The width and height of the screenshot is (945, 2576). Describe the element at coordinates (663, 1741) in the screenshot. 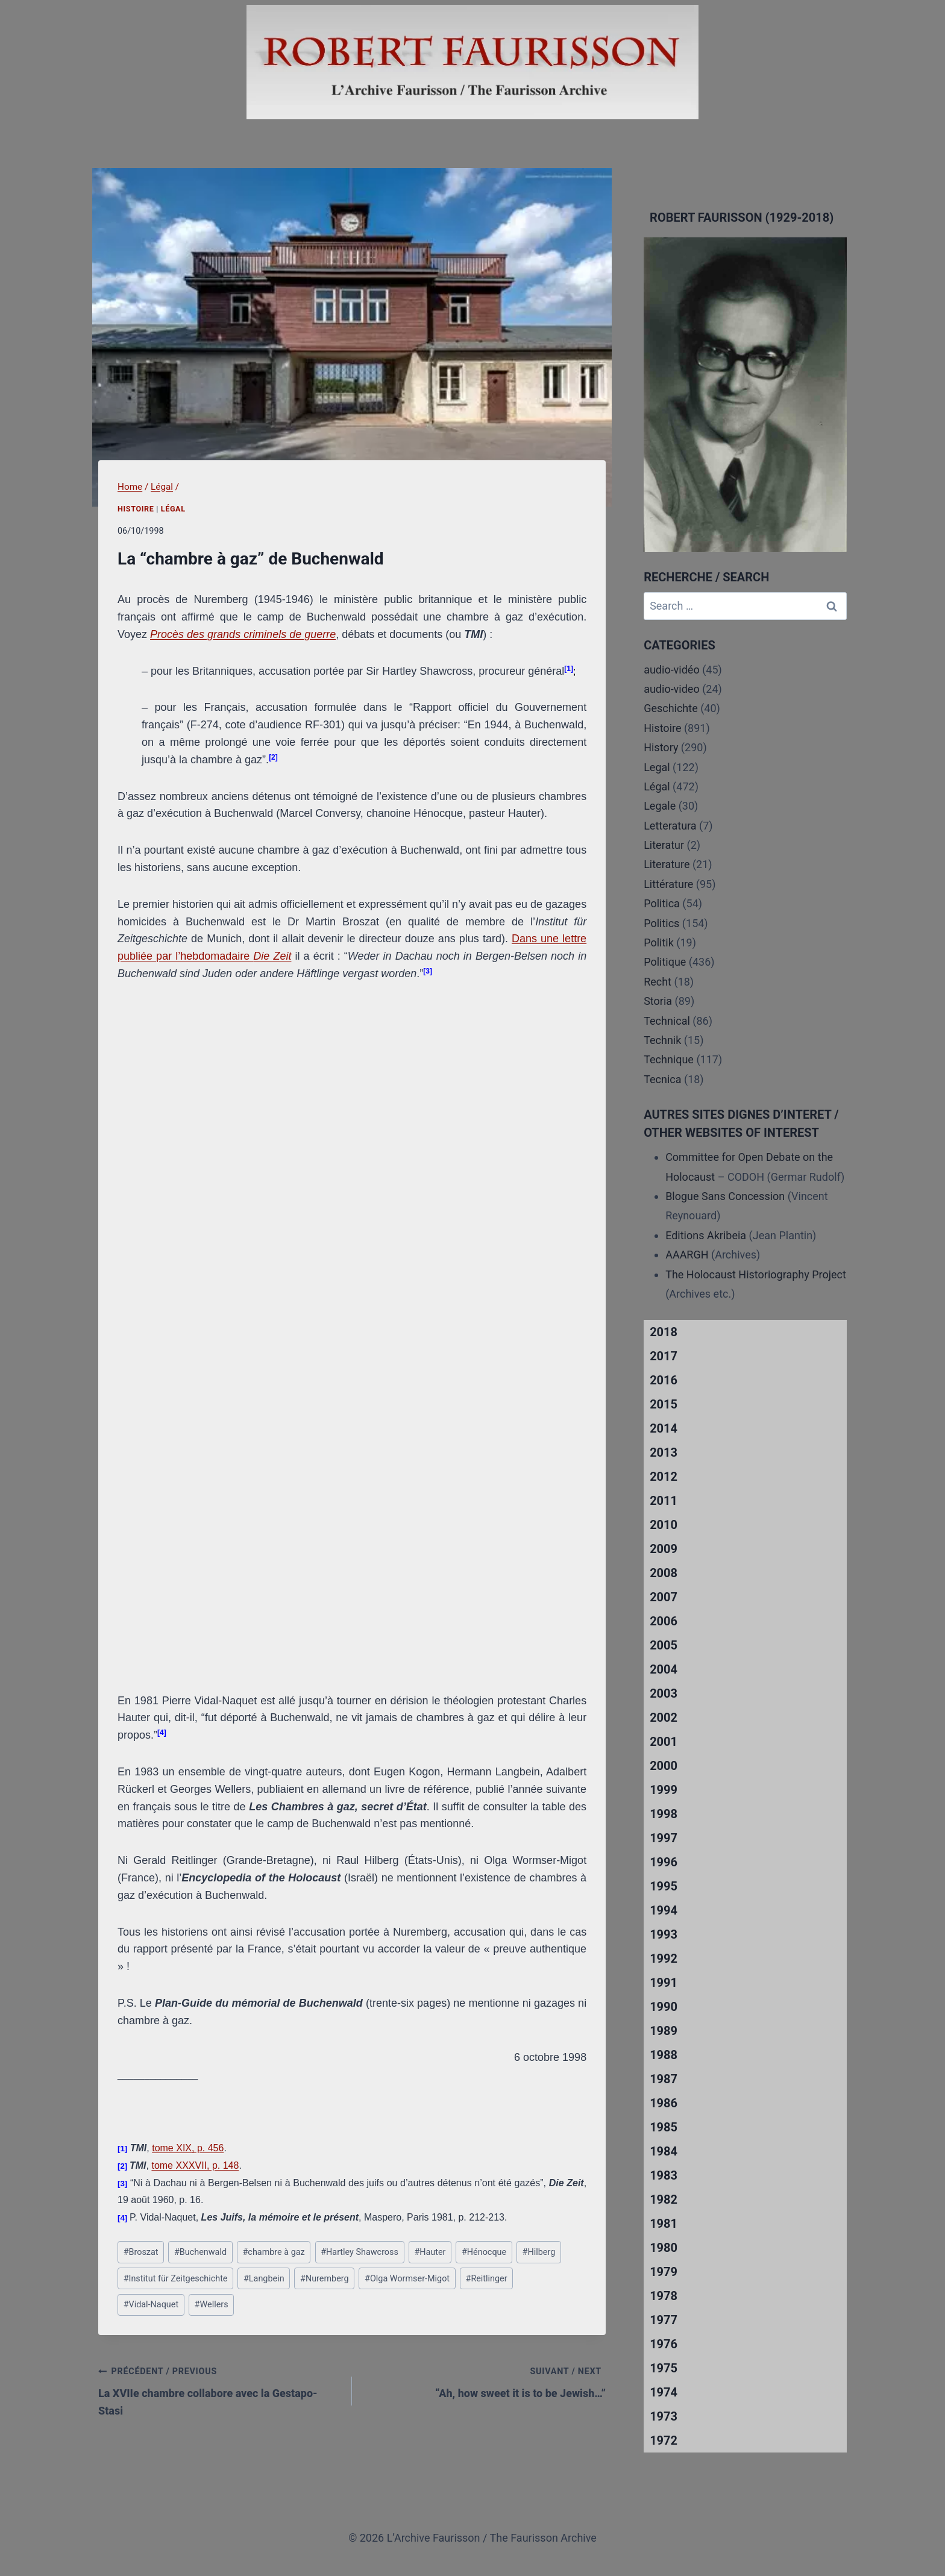

I see `2001` at that location.